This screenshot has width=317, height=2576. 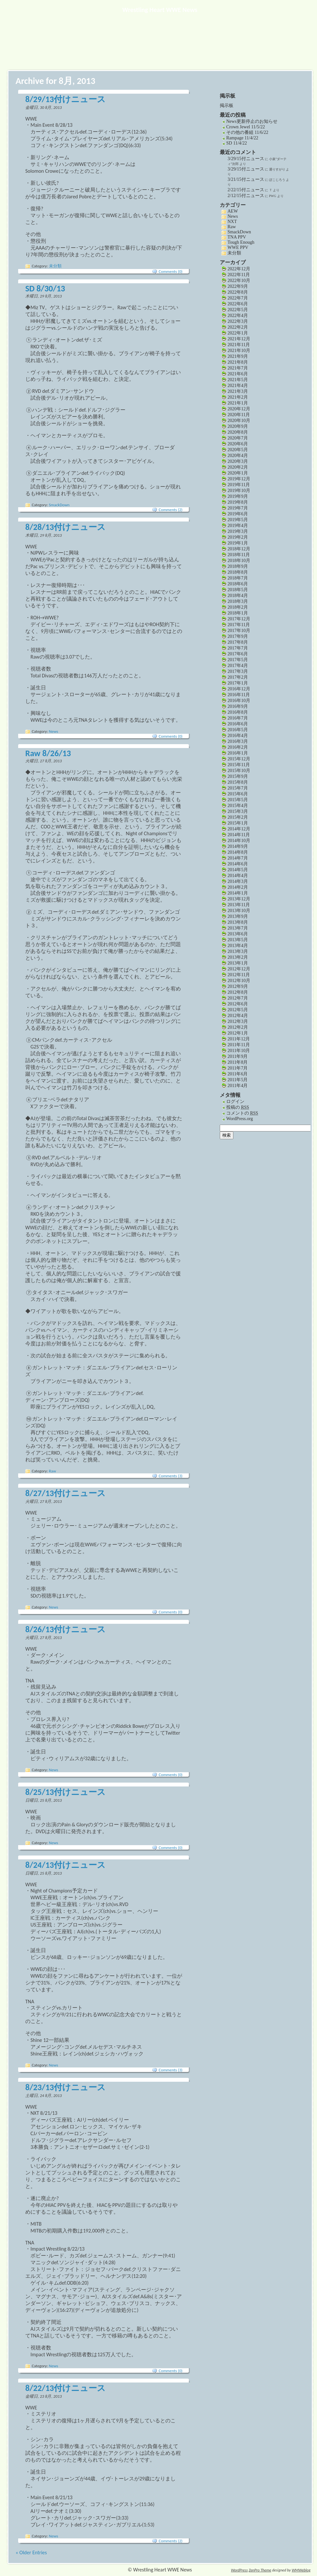 I want to click on 2020年3月, so click(x=238, y=461).